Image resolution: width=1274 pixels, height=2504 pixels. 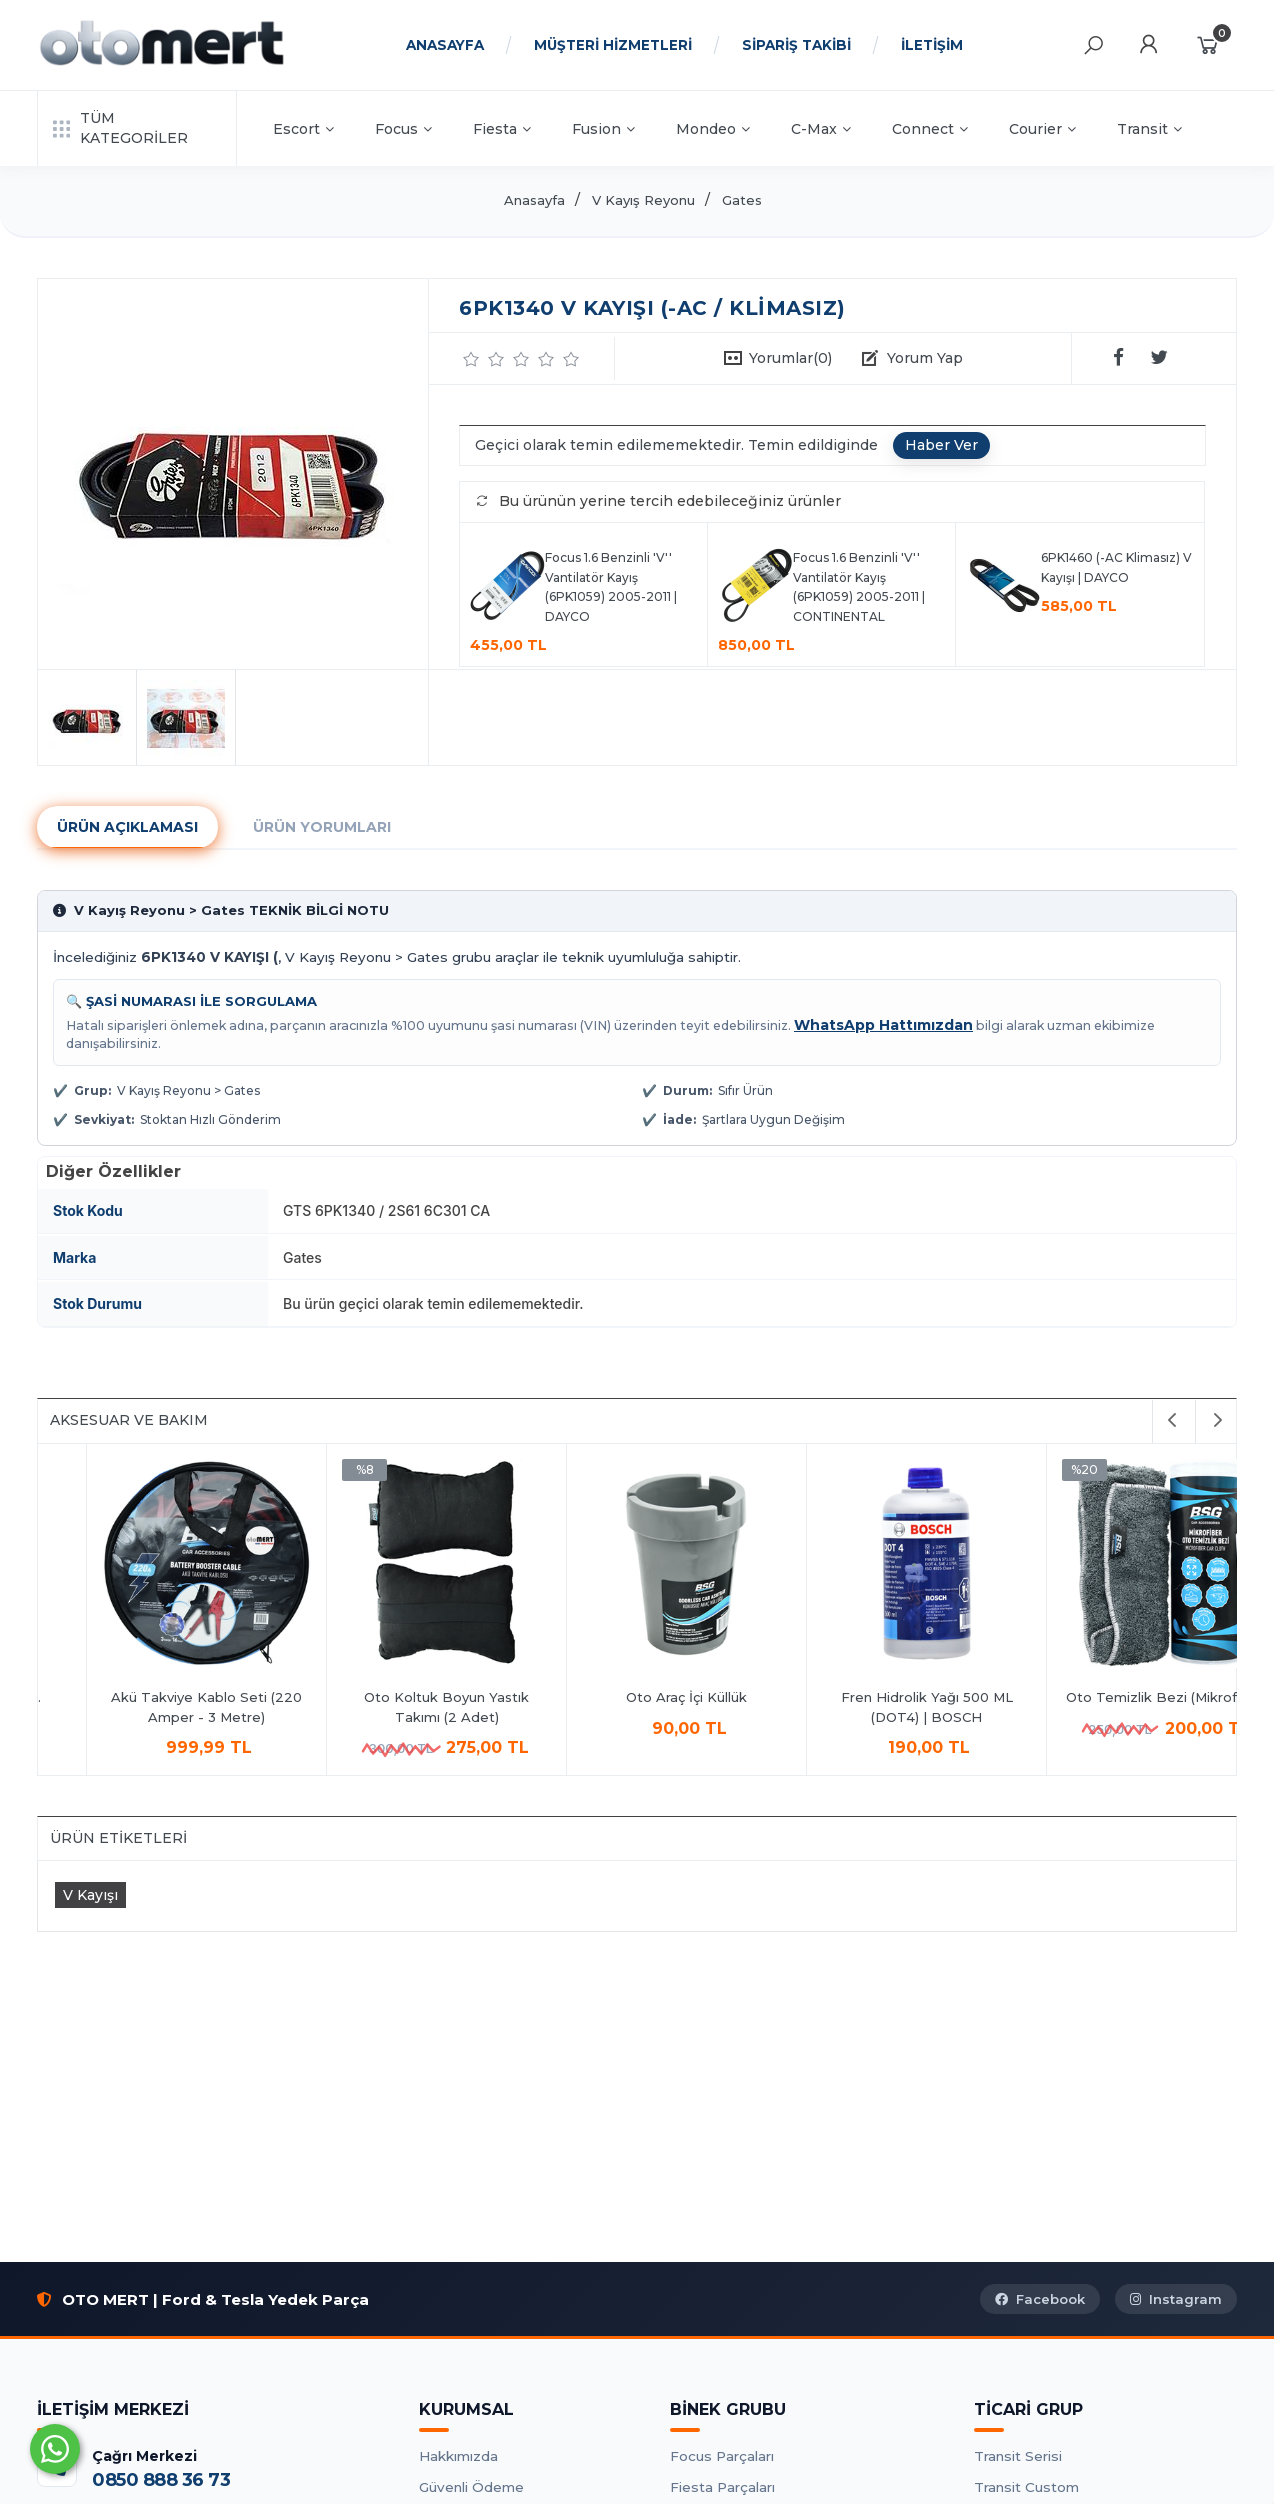 I want to click on C-Max, so click(x=821, y=129).